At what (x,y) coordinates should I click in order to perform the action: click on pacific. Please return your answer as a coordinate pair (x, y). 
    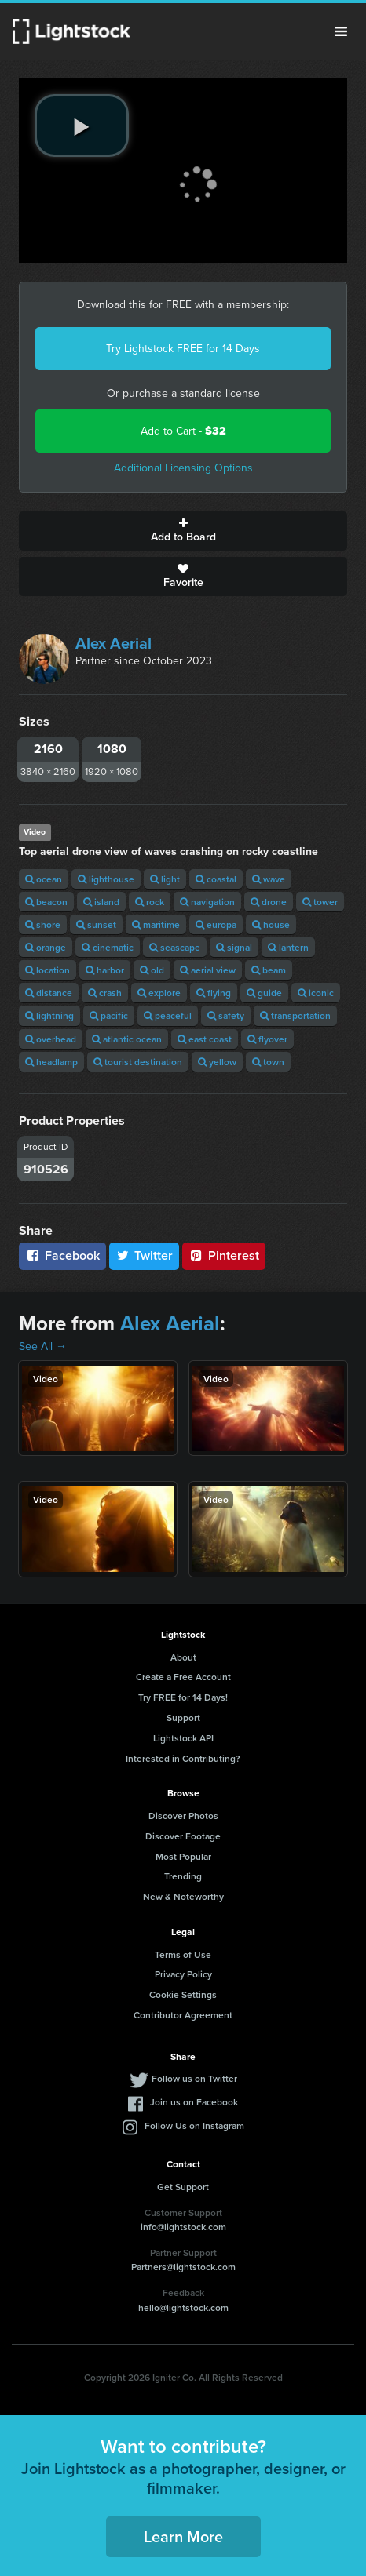
    Looking at the image, I should click on (109, 1015).